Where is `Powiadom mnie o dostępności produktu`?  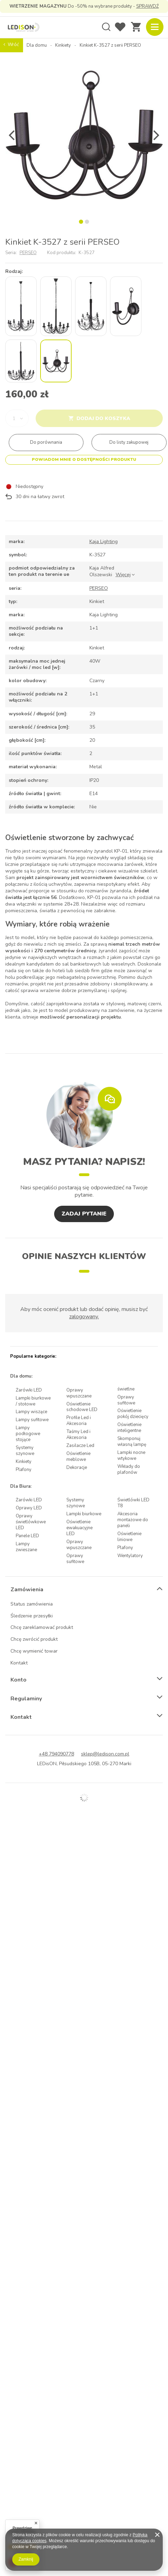
Powiadom mnie o dostępności produktu is located at coordinates (84, 459).